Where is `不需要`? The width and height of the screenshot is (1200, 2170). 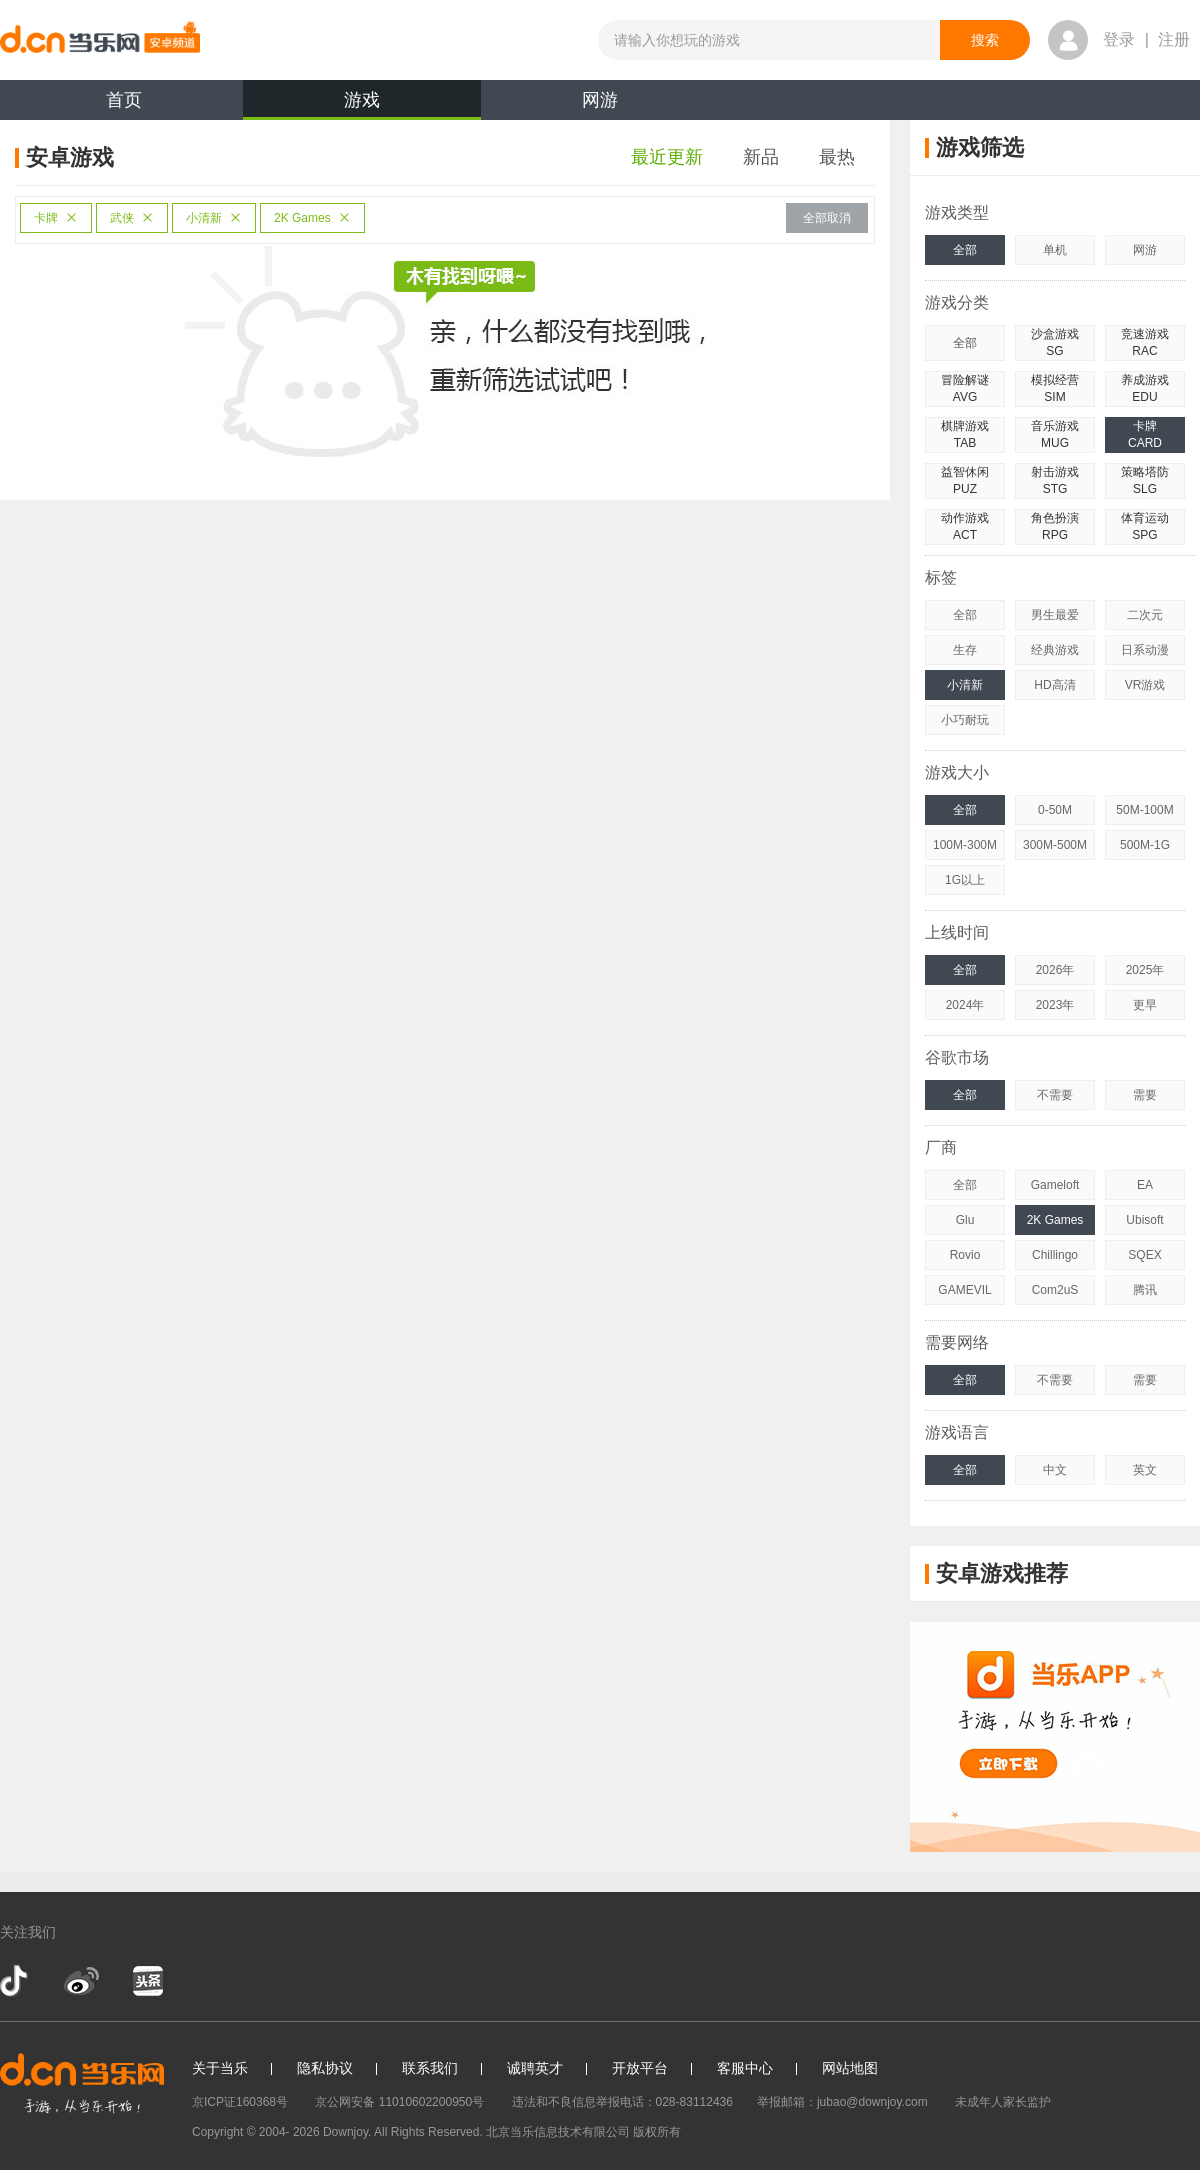
不需要 is located at coordinates (1055, 1095).